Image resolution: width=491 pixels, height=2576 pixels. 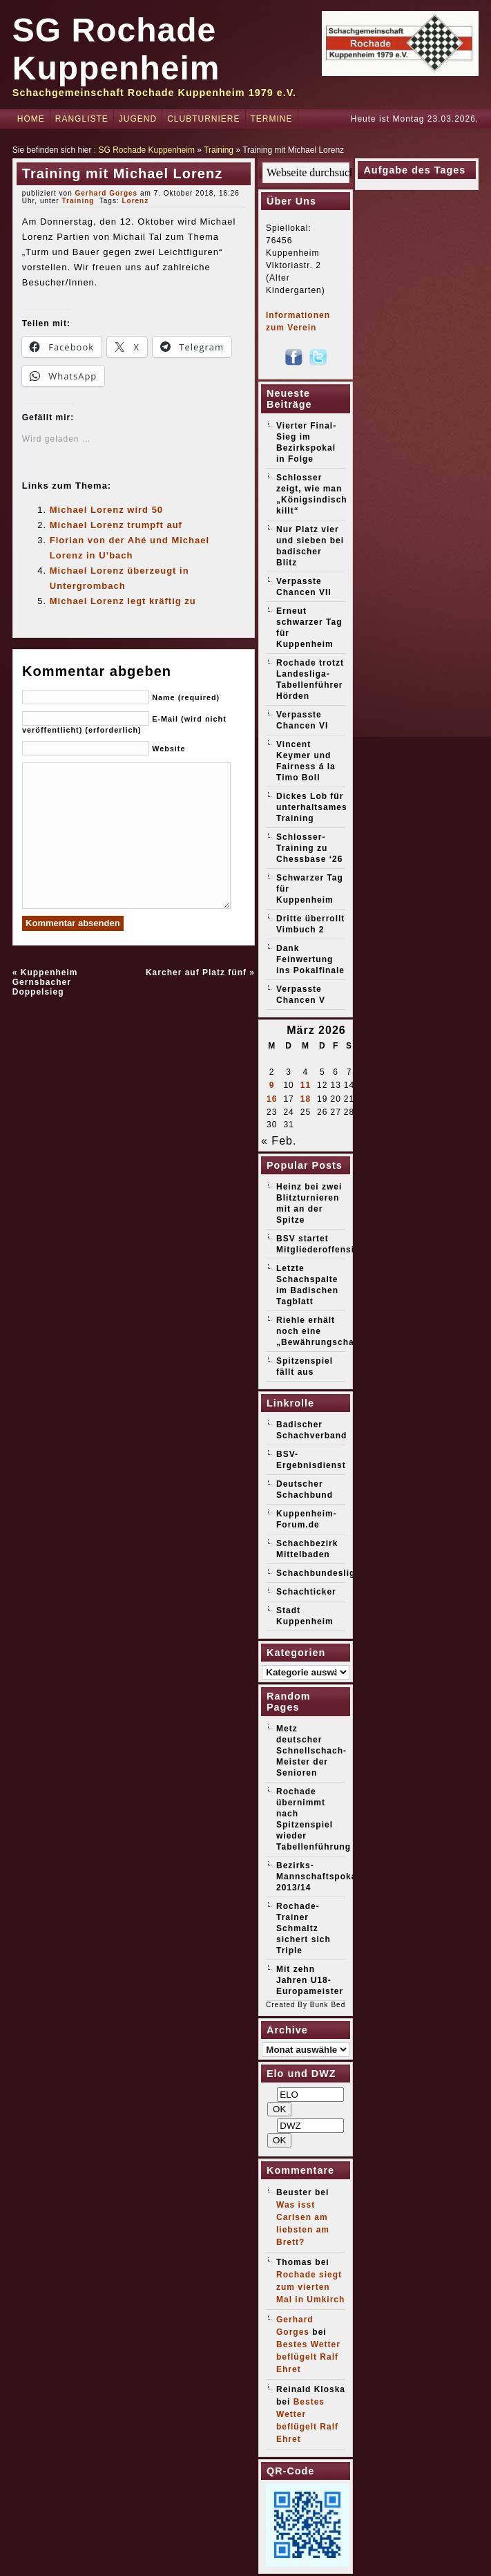 What do you see at coordinates (305, 1085) in the screenshot?
I see `11 [Beiträge veröffentlicht am 11. March 2026]` at bounding box center [305, 1085].